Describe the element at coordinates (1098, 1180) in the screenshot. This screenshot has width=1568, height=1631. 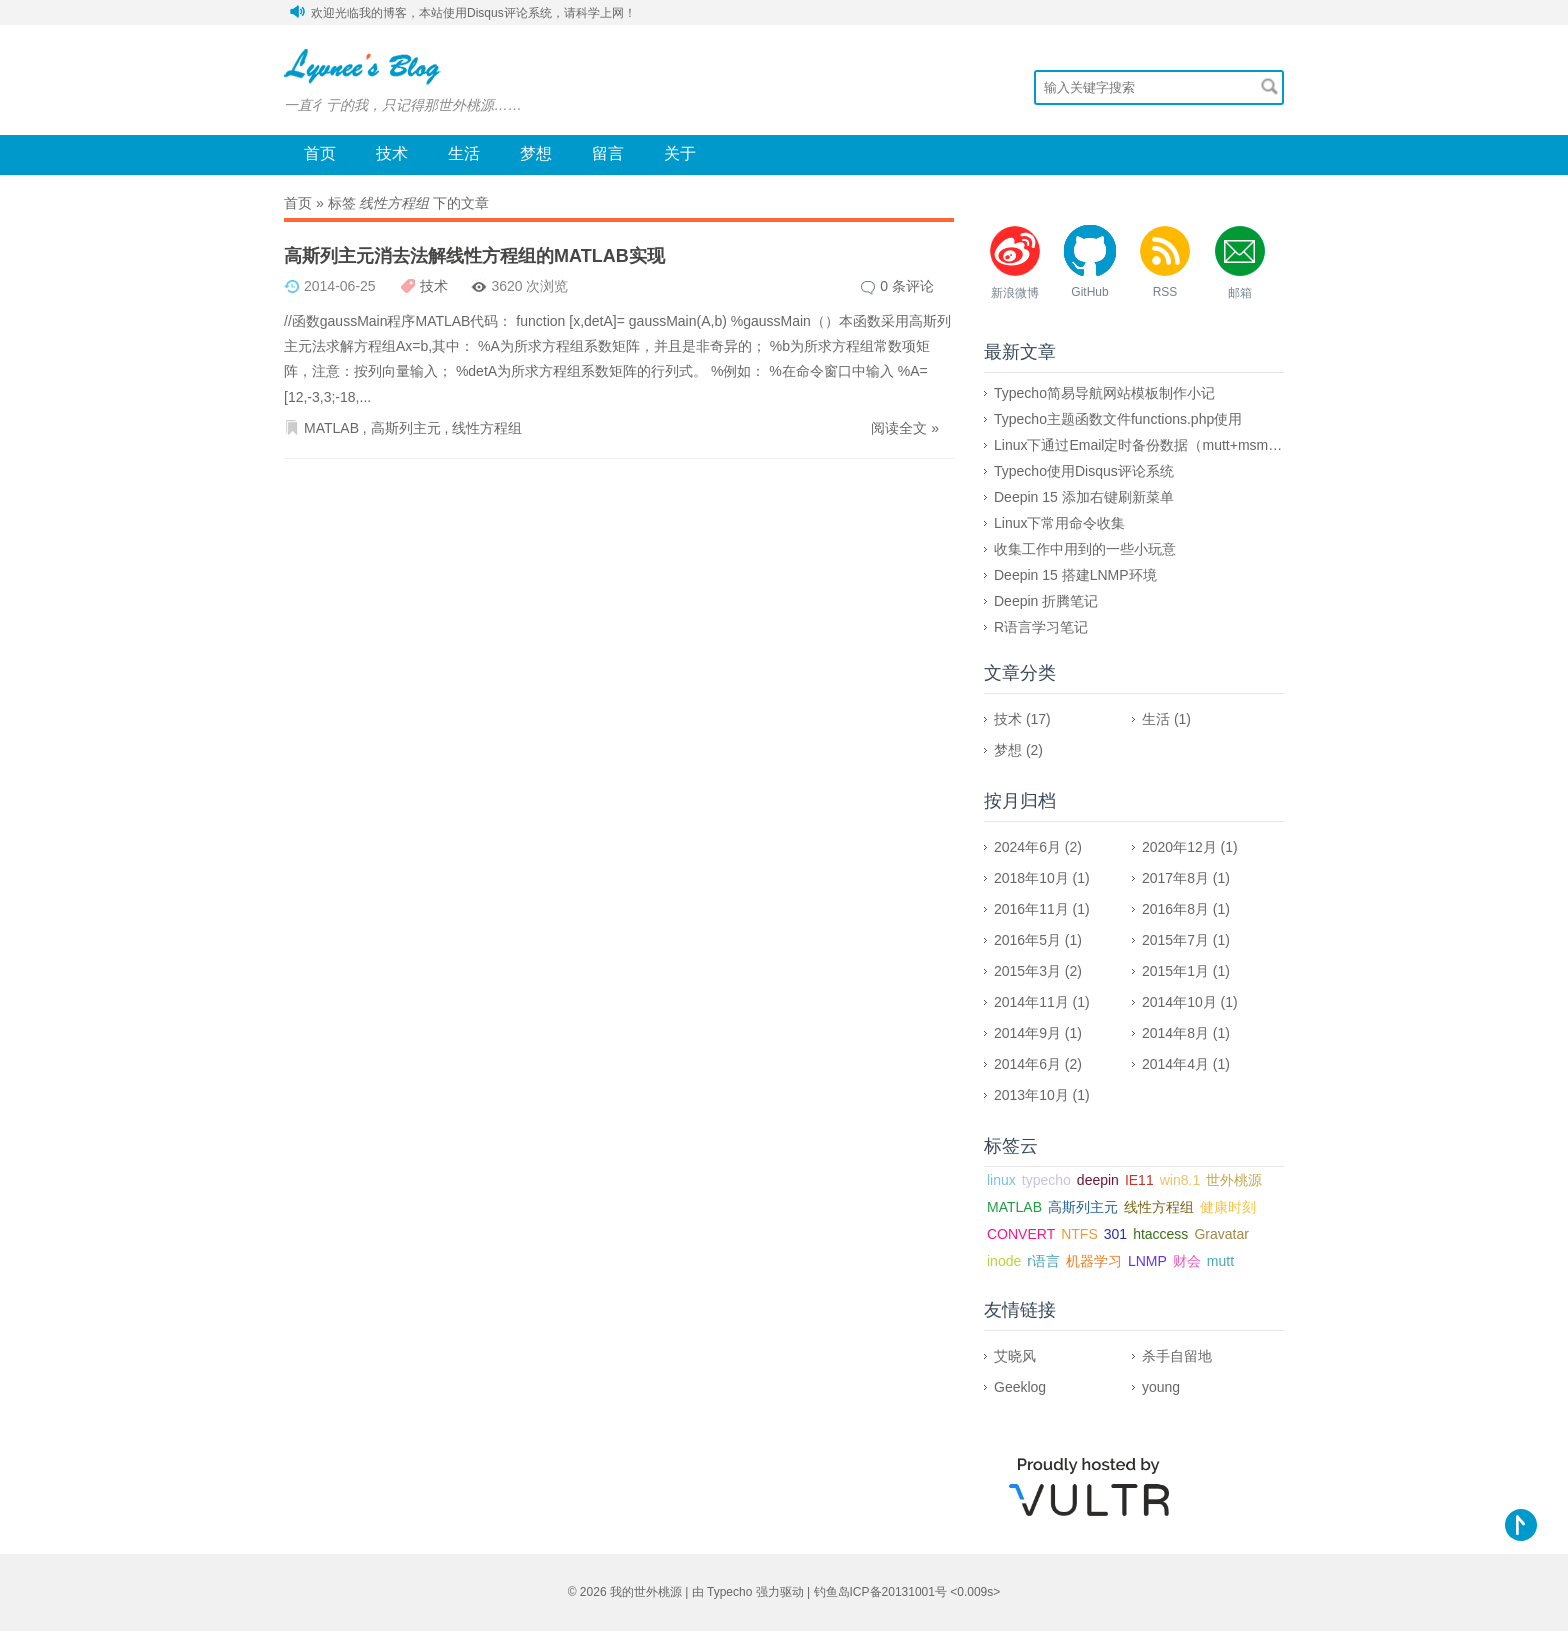
I see `deepin` at that location.